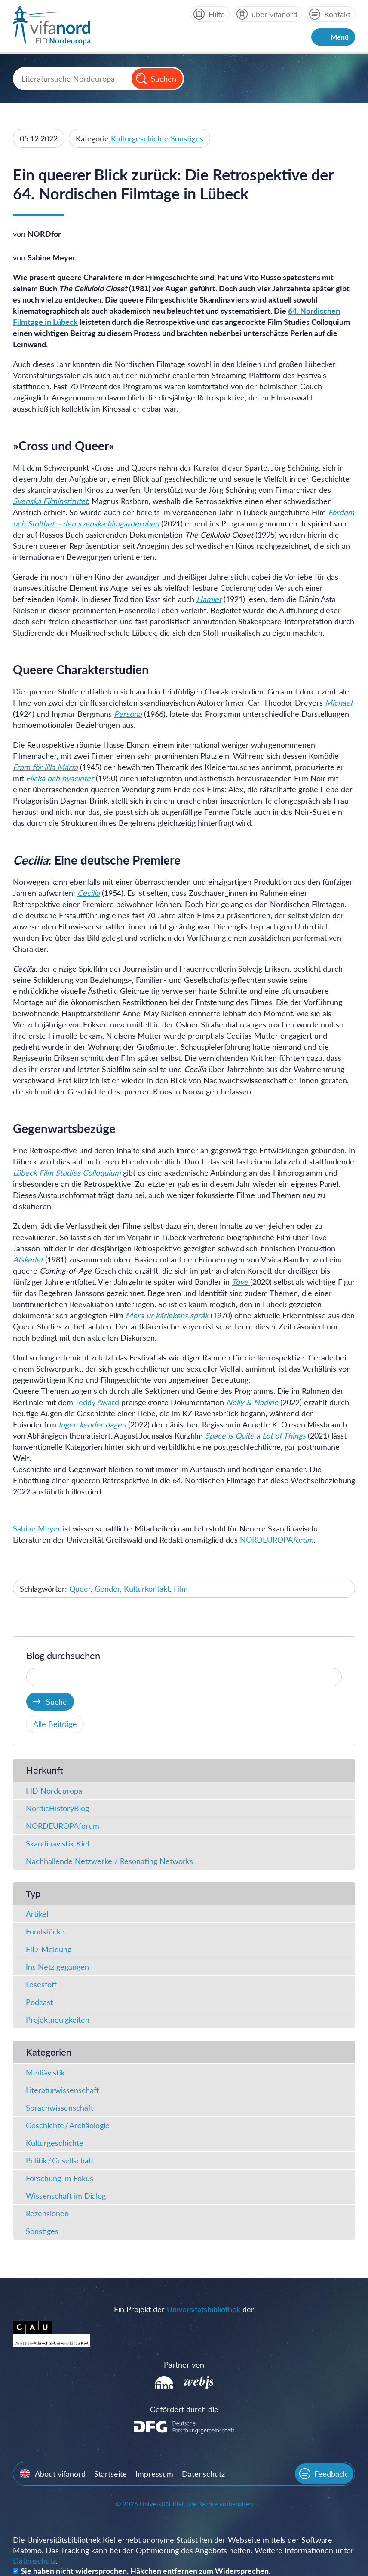  Describe the element at coordinates (187, 138) in the screenshot. I see `Sonstiges` at that location.